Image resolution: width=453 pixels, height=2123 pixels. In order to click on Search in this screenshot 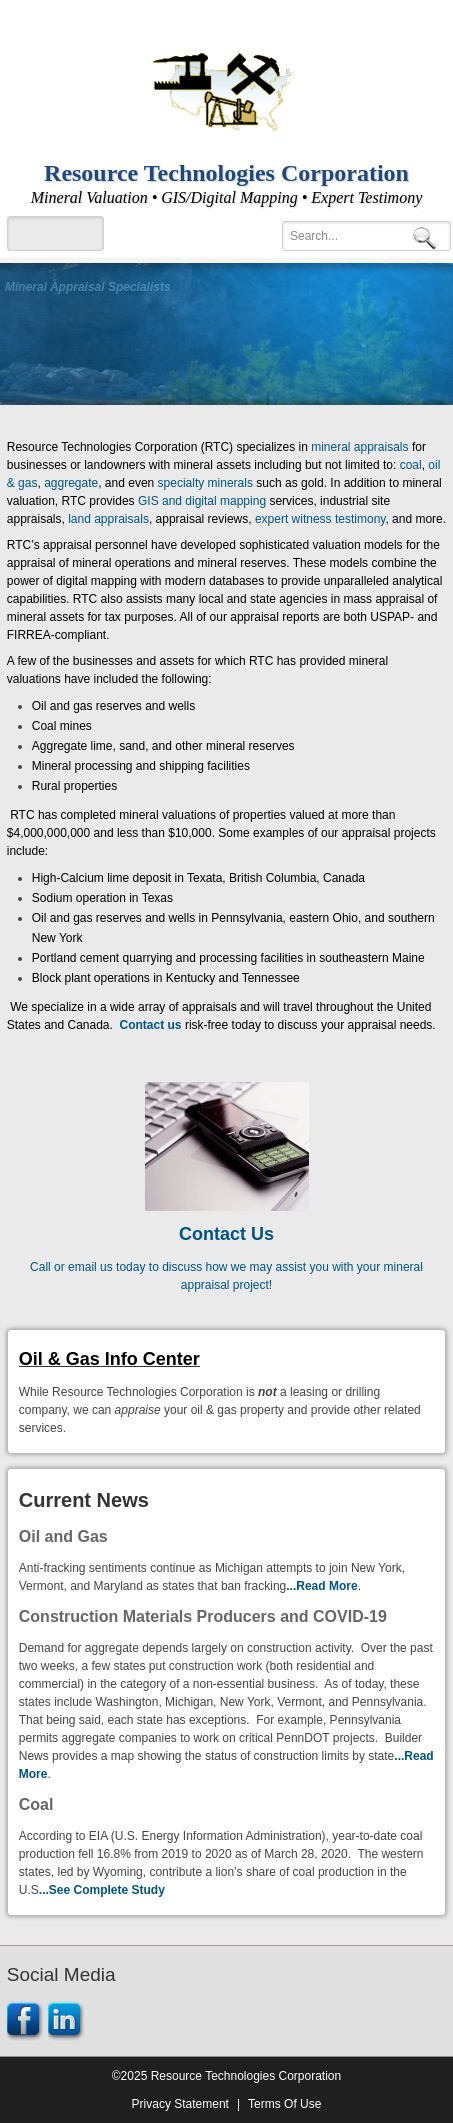, I will do `click(428, 236)`.